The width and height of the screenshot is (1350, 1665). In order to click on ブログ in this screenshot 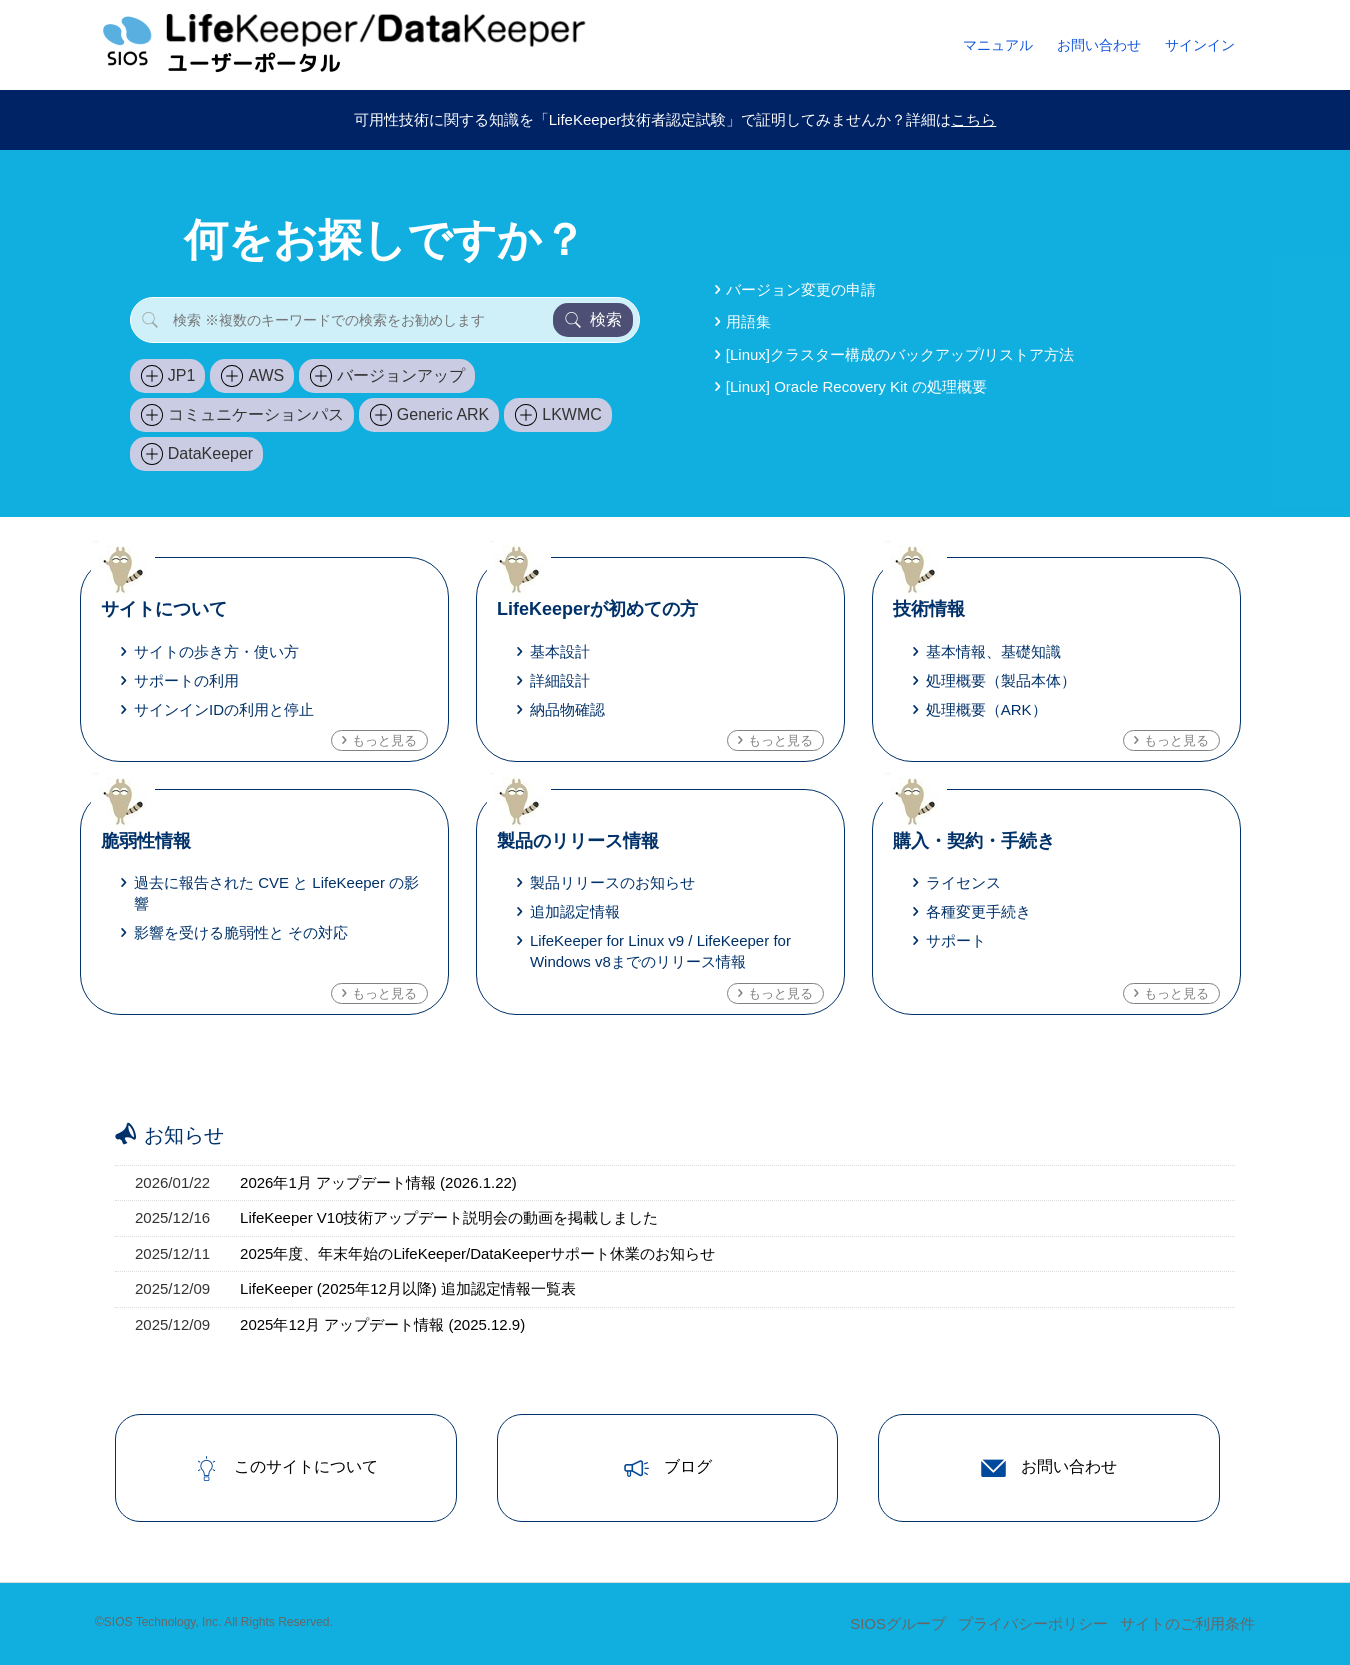, I will do `click(668, 1468)`.